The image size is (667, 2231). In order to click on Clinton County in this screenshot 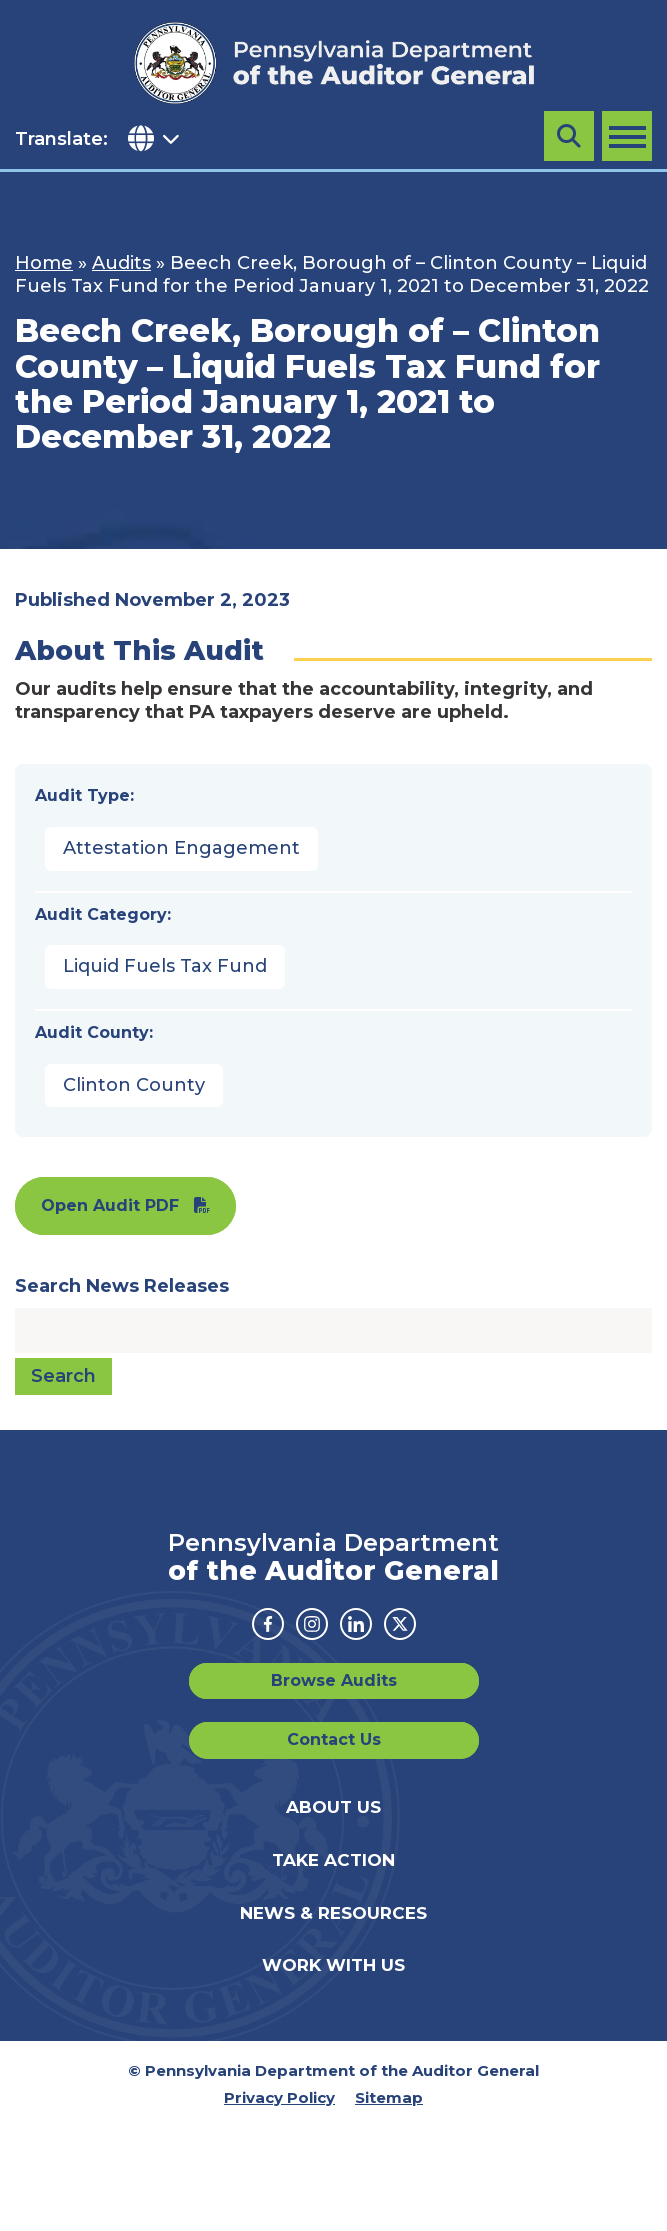, I will do `click(134, 1085)`.